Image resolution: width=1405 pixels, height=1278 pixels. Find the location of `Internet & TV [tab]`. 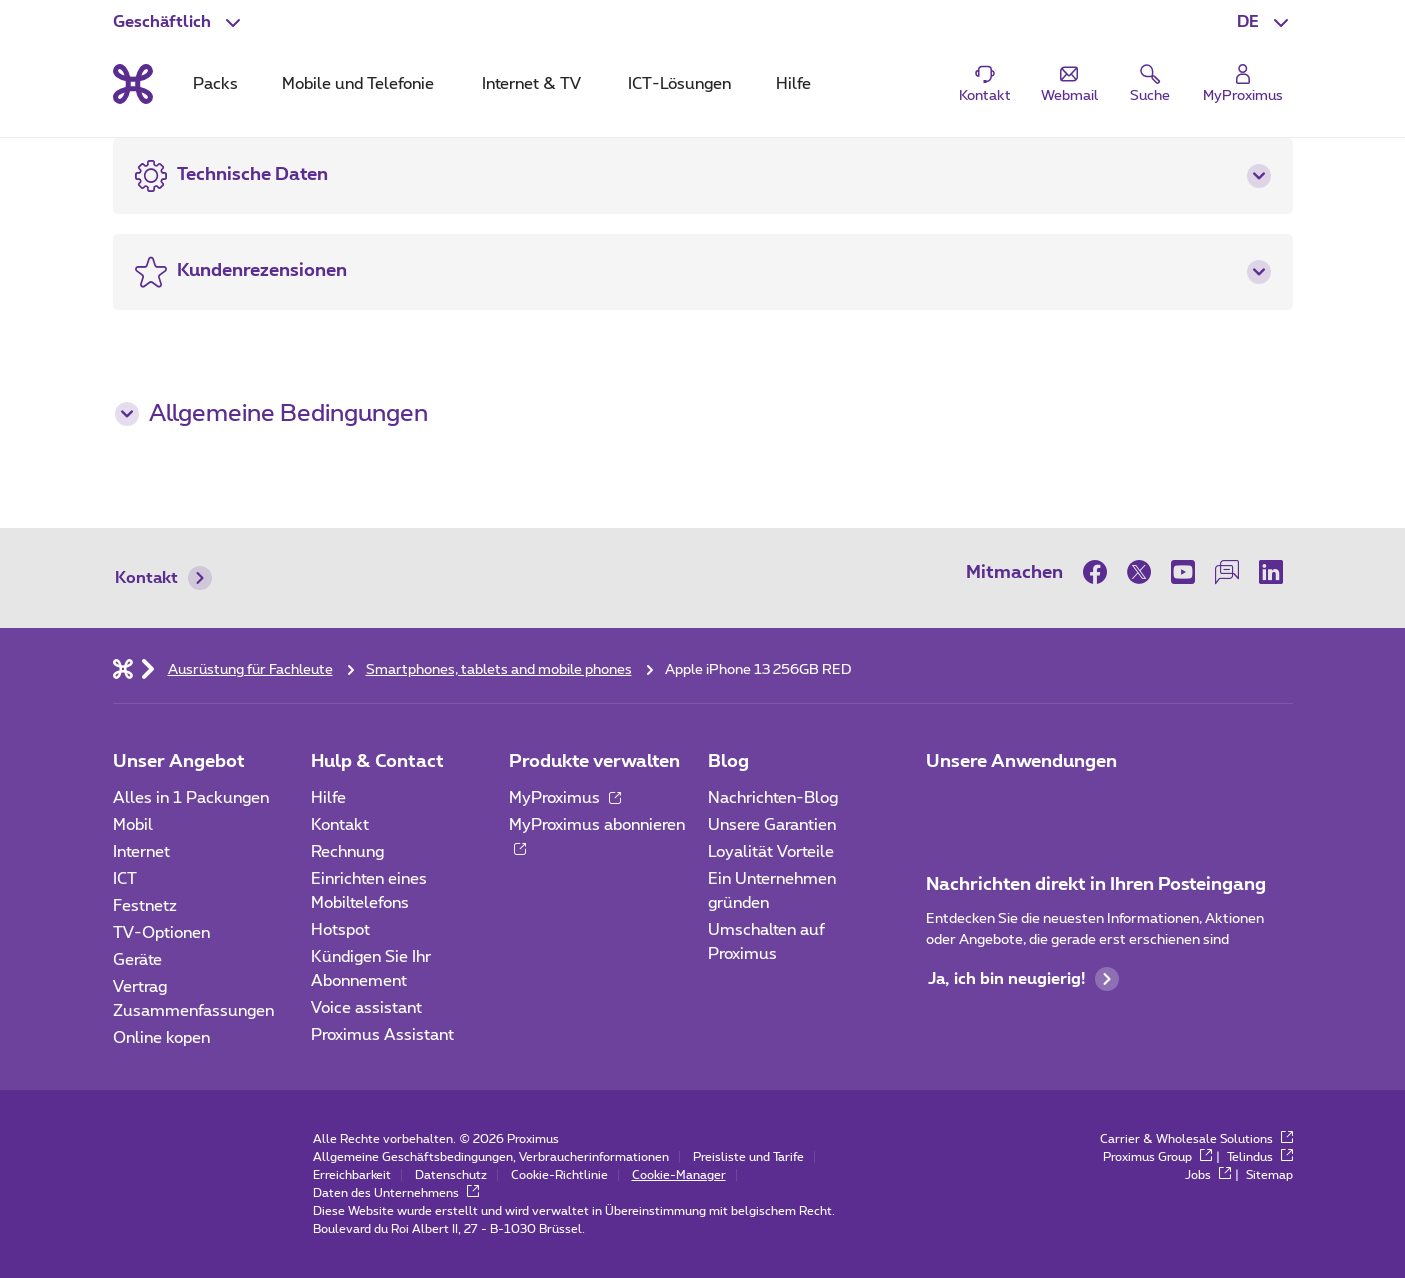

Internet & TV [tab] is located at coordinates (531, 84).